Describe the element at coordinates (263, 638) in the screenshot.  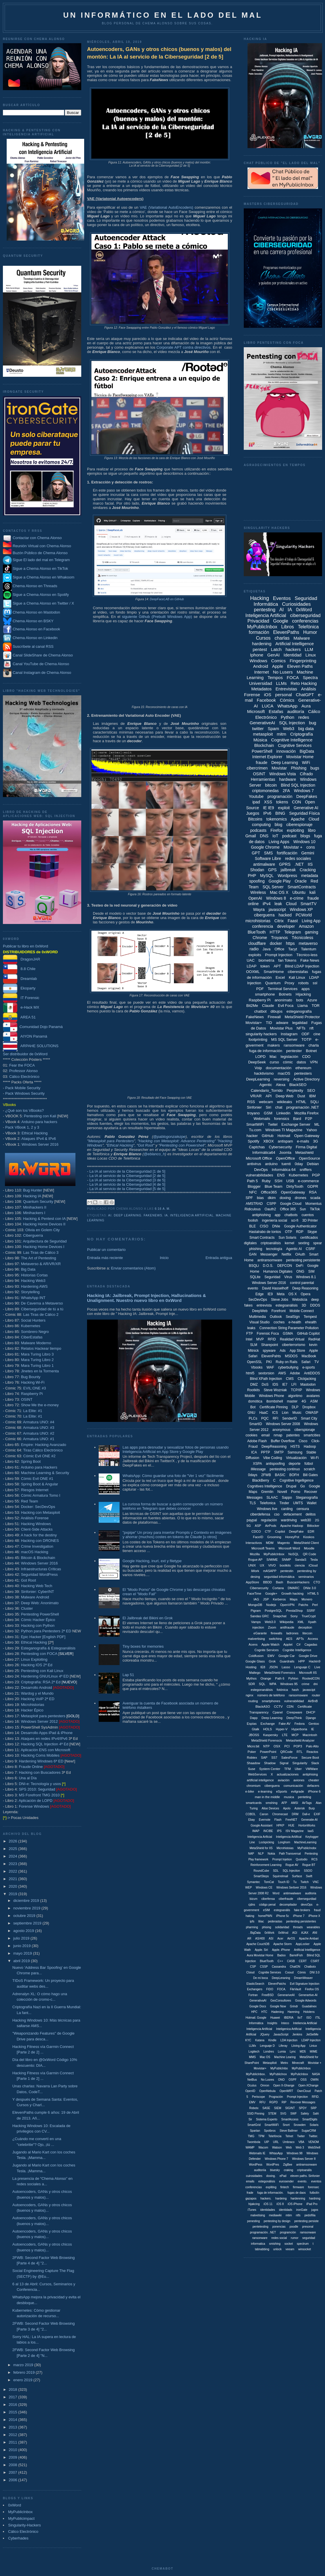
I see `Cursos` at that location.